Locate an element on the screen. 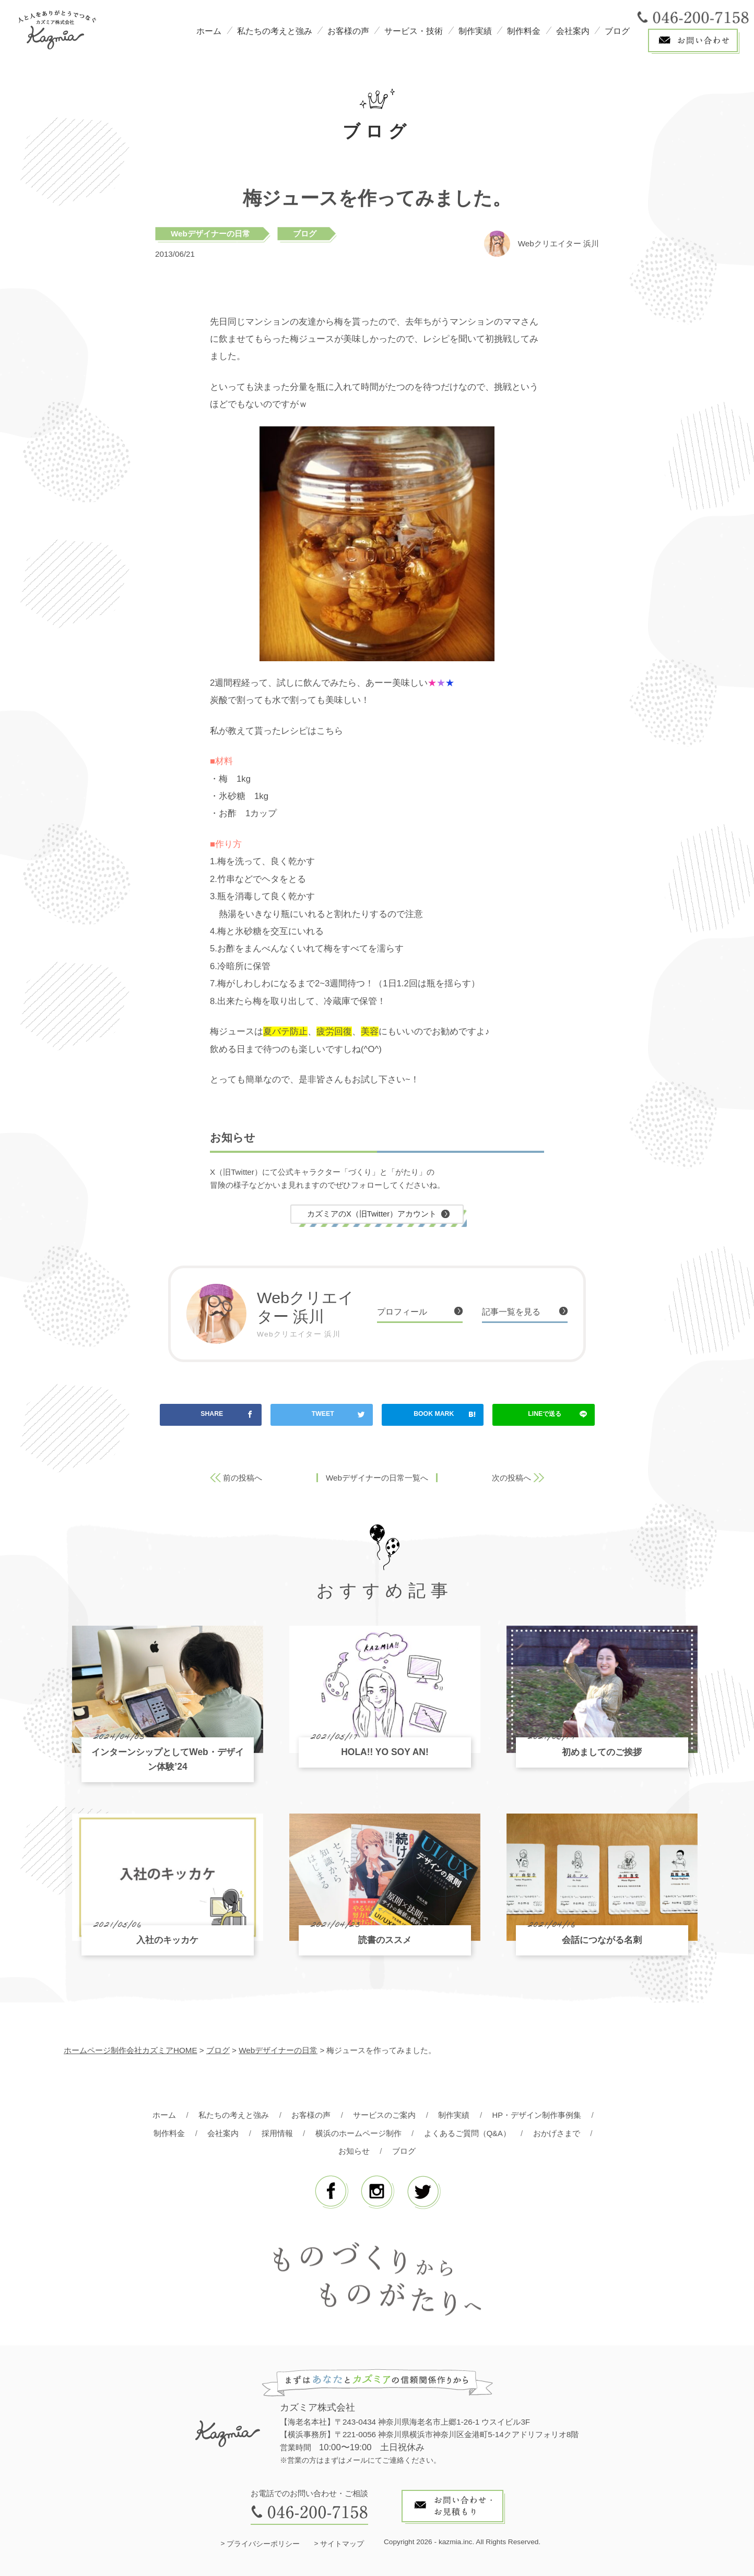 The height and width of the screenshot is (2576, 754). カズミアのX（旧Twitter）アカウント is located at coordinates (372, 1214).